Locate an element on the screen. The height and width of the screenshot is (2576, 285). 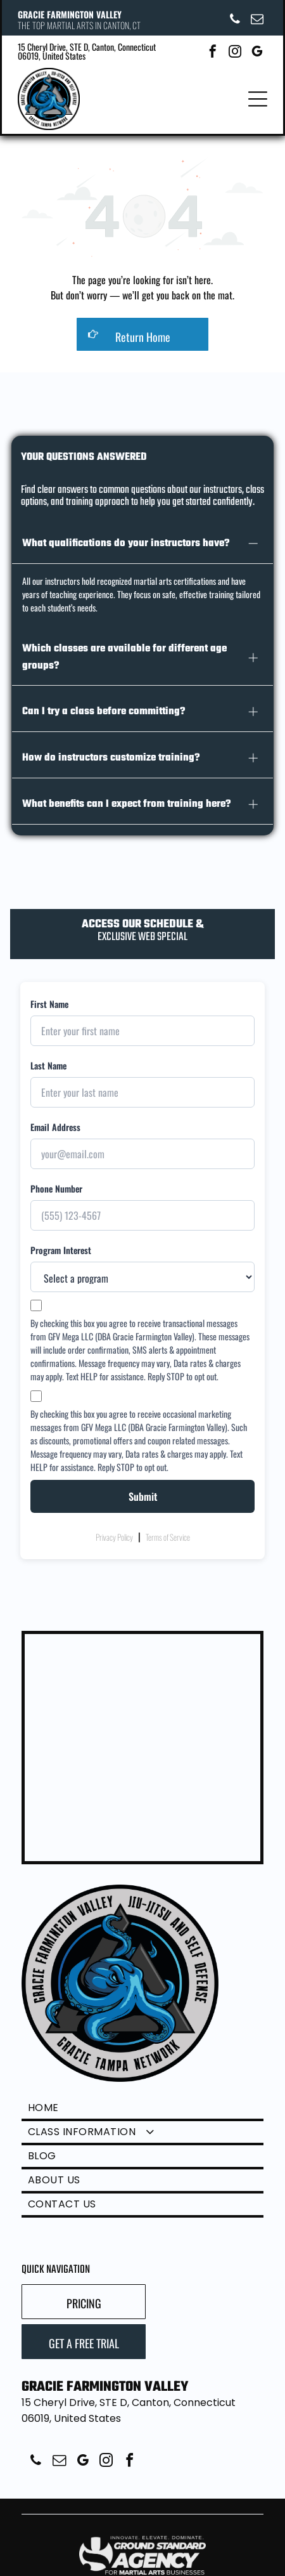
[facebook] is located at coordinates (212, 53).